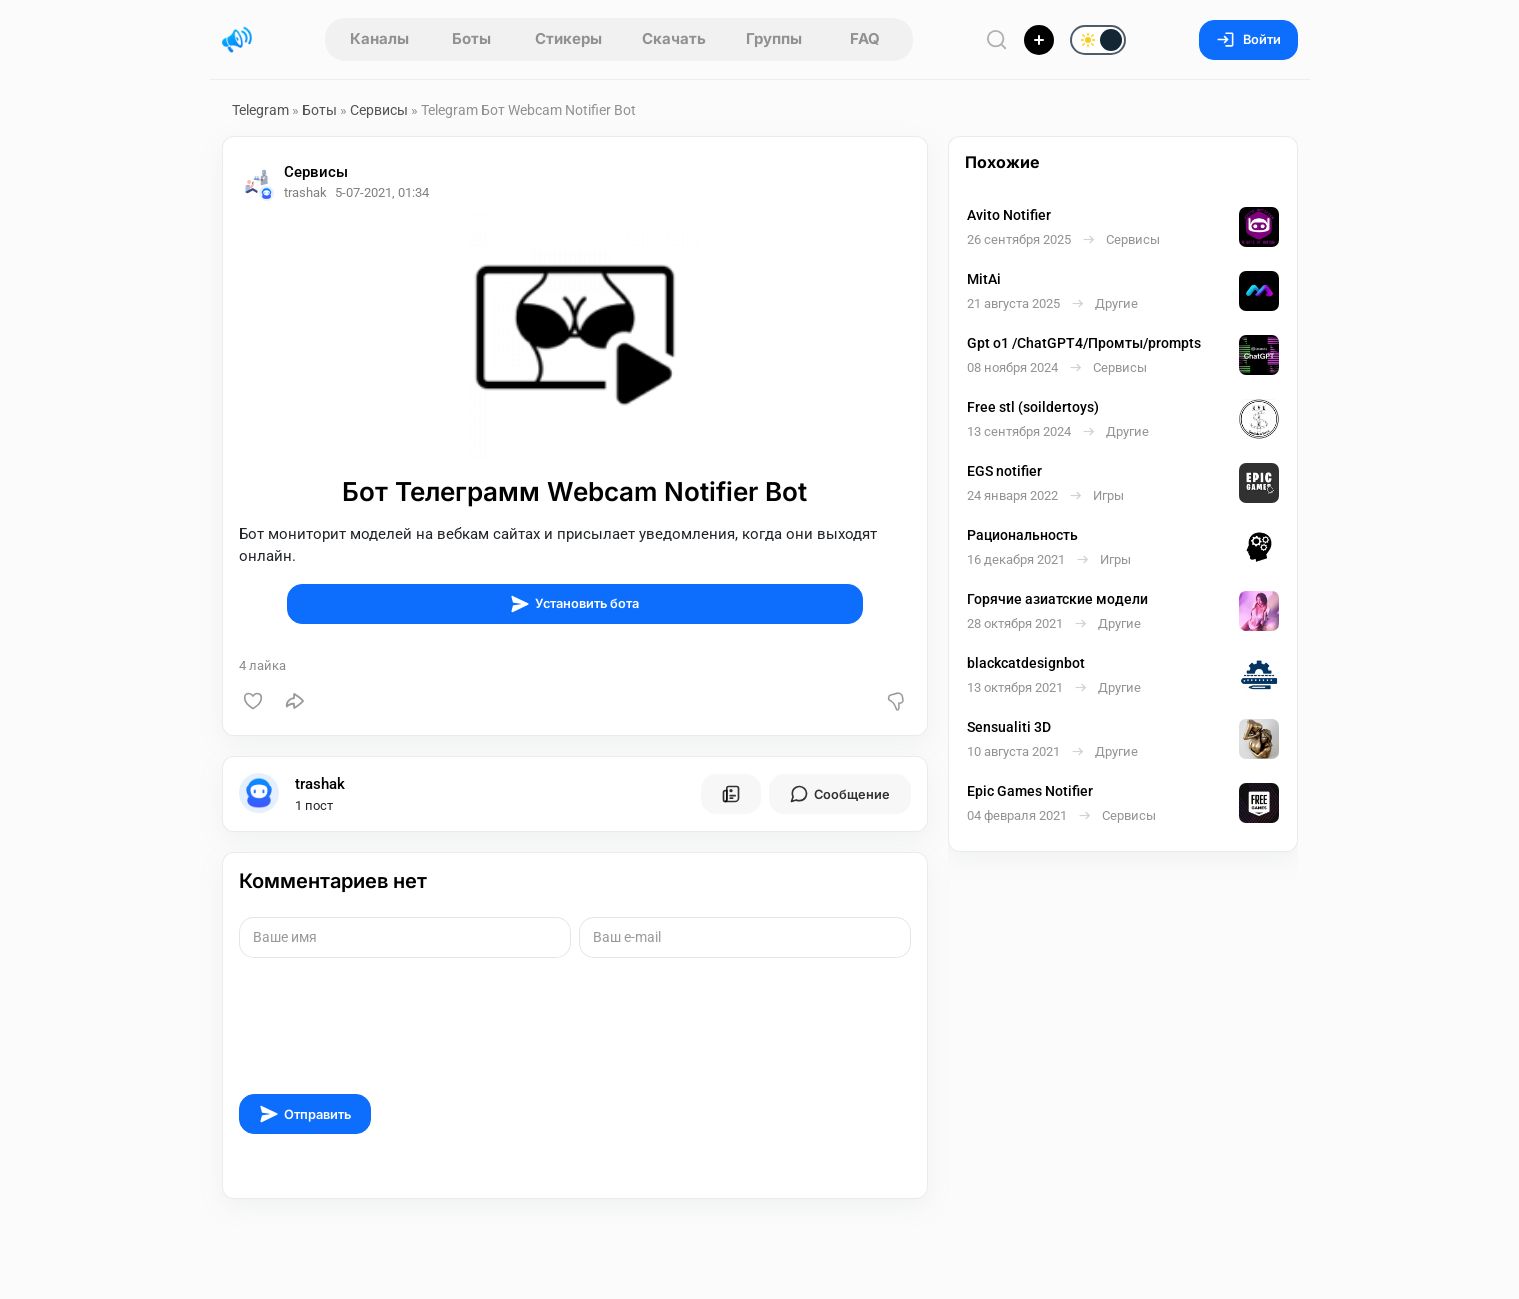  What do you see at coordinates (295, 701) in the screenshot?
I see `[Поделиться]` at bounding box center [295, 701].